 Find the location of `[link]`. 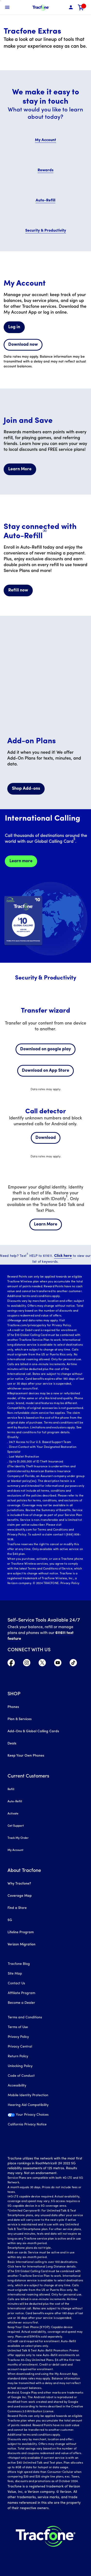

[link] is located at coordinates (81, 7).